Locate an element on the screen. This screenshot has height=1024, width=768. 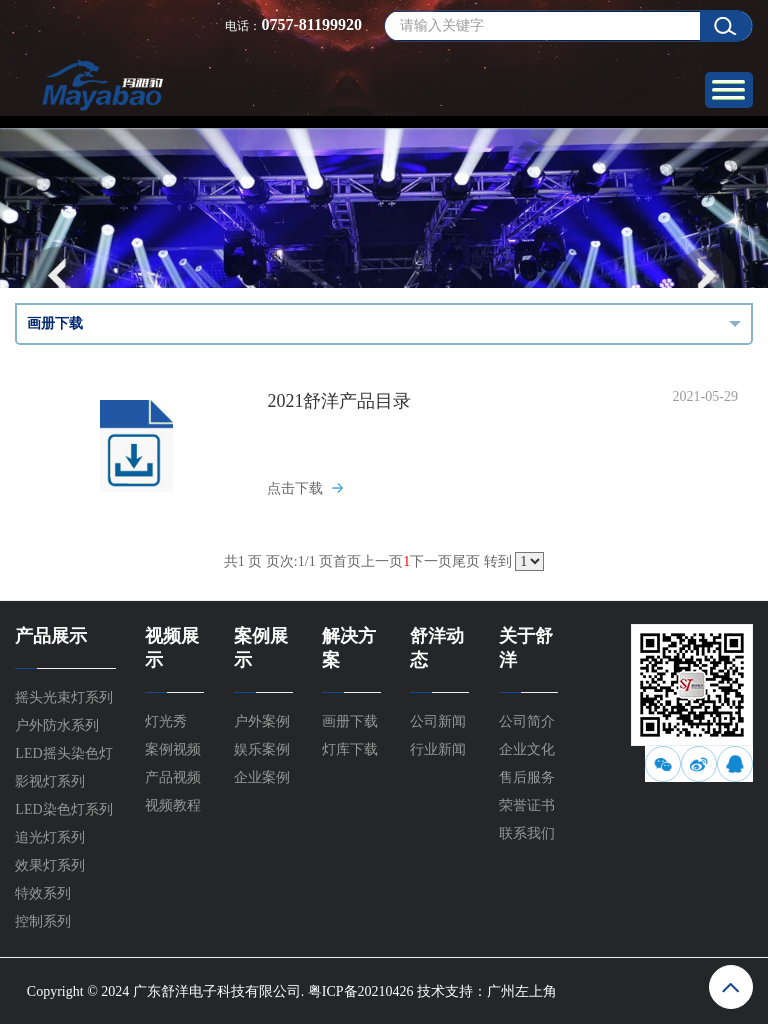
户外防水系列 is located at coordinates (57, 725).